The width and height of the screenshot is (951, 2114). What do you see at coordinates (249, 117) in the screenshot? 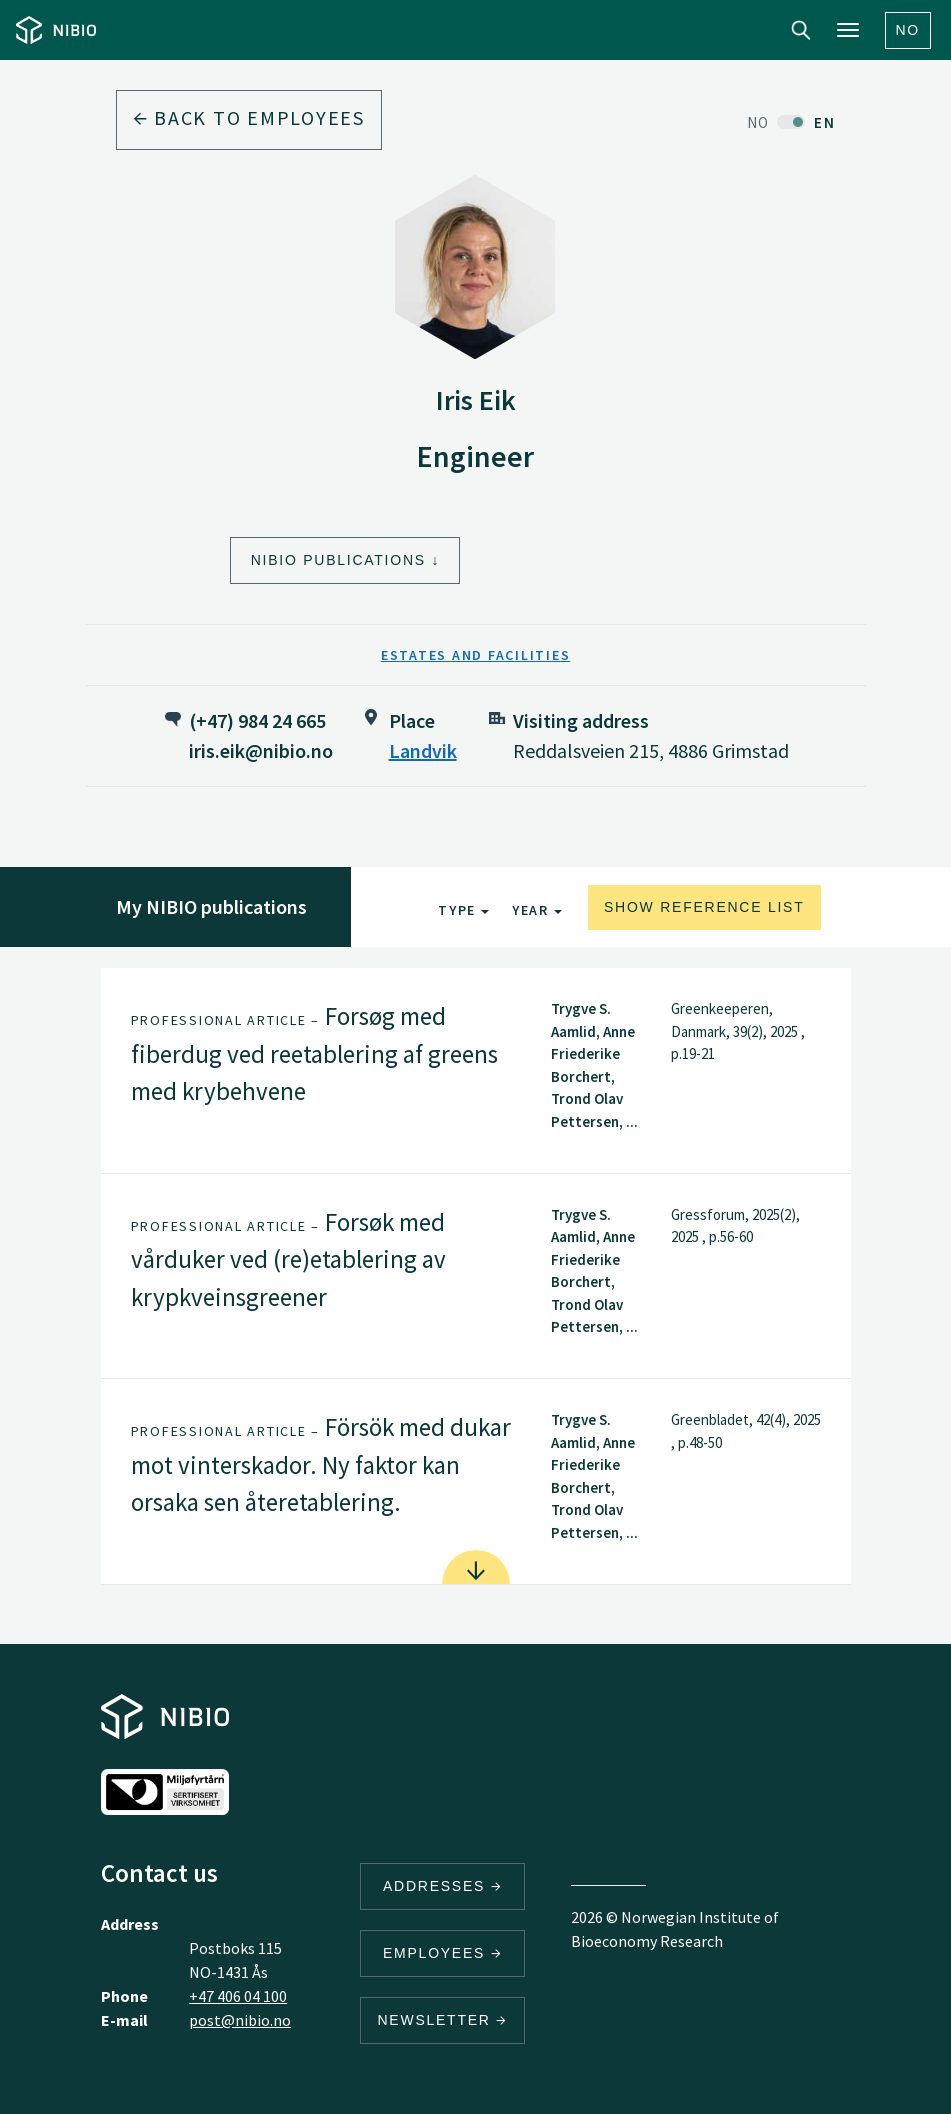
I see `Back to employees` at bounding box center [249, 117].